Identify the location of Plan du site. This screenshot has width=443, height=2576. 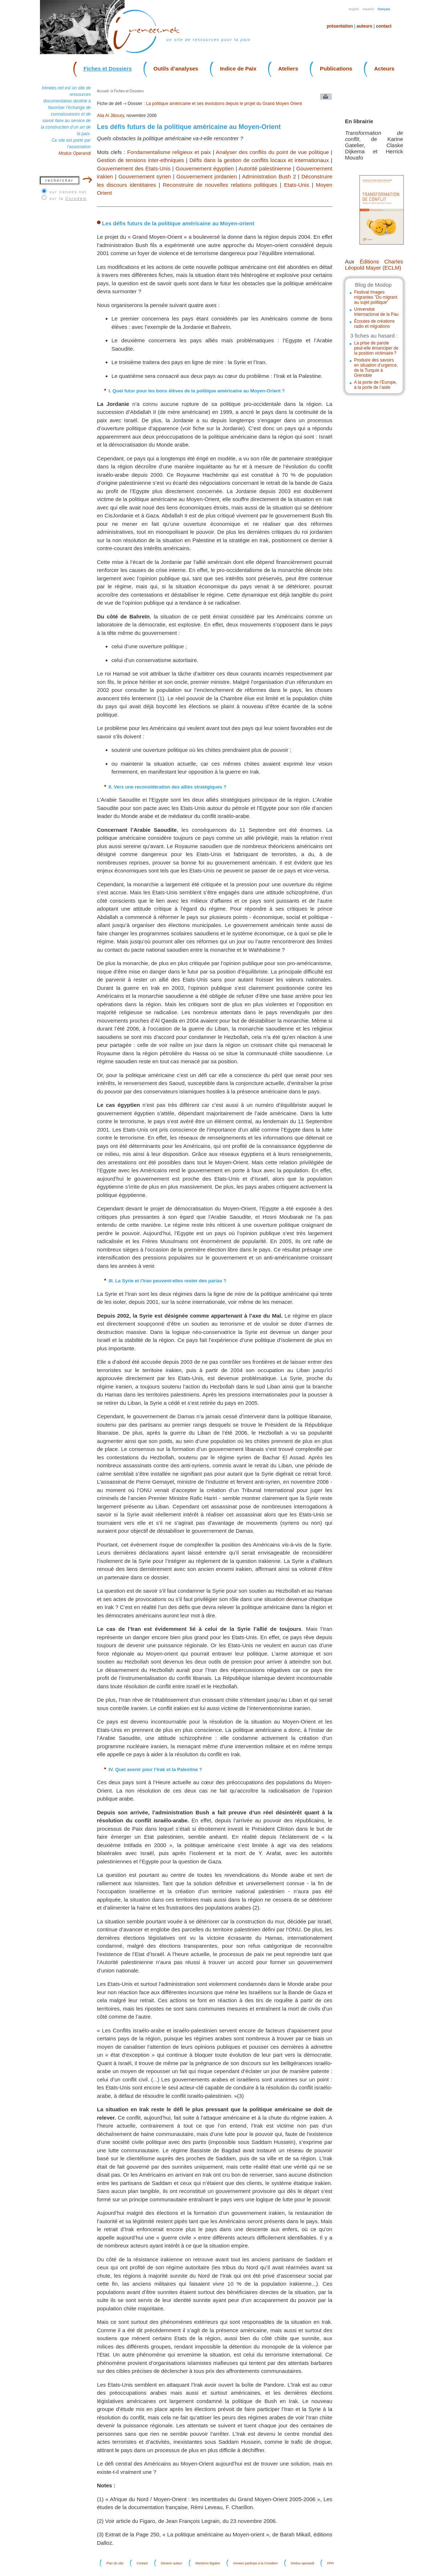
(114, 2563).